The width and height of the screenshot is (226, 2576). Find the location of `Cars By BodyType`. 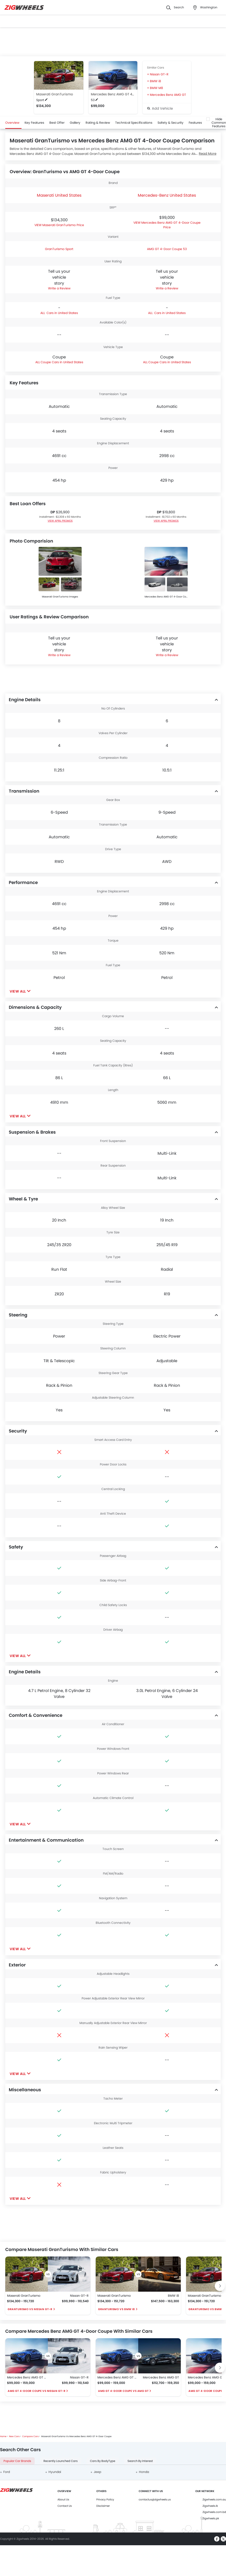

Cars By BodyType is located at coordinates (102, 2461).